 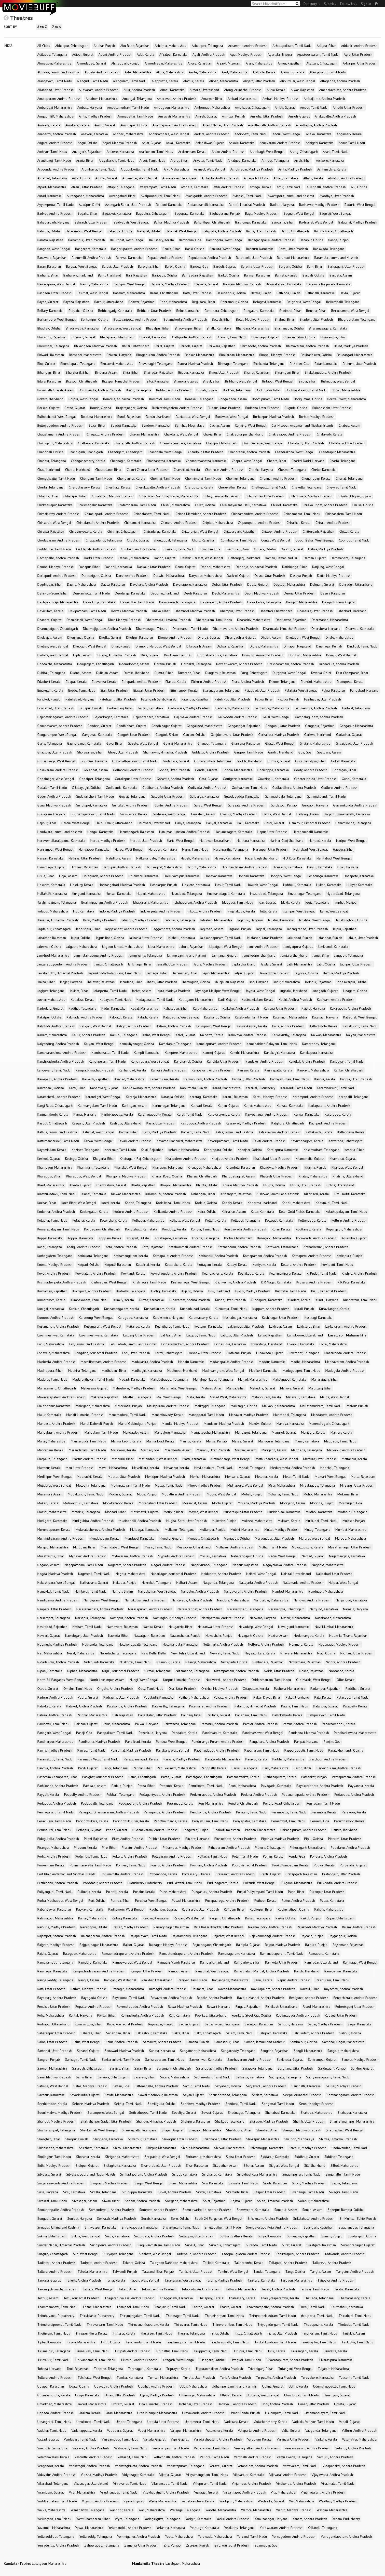 What do you see at coordinates (195, 2148) in the screenshot?
I see `Shirur, Maharashtra` at bounding box center [195, 2148].